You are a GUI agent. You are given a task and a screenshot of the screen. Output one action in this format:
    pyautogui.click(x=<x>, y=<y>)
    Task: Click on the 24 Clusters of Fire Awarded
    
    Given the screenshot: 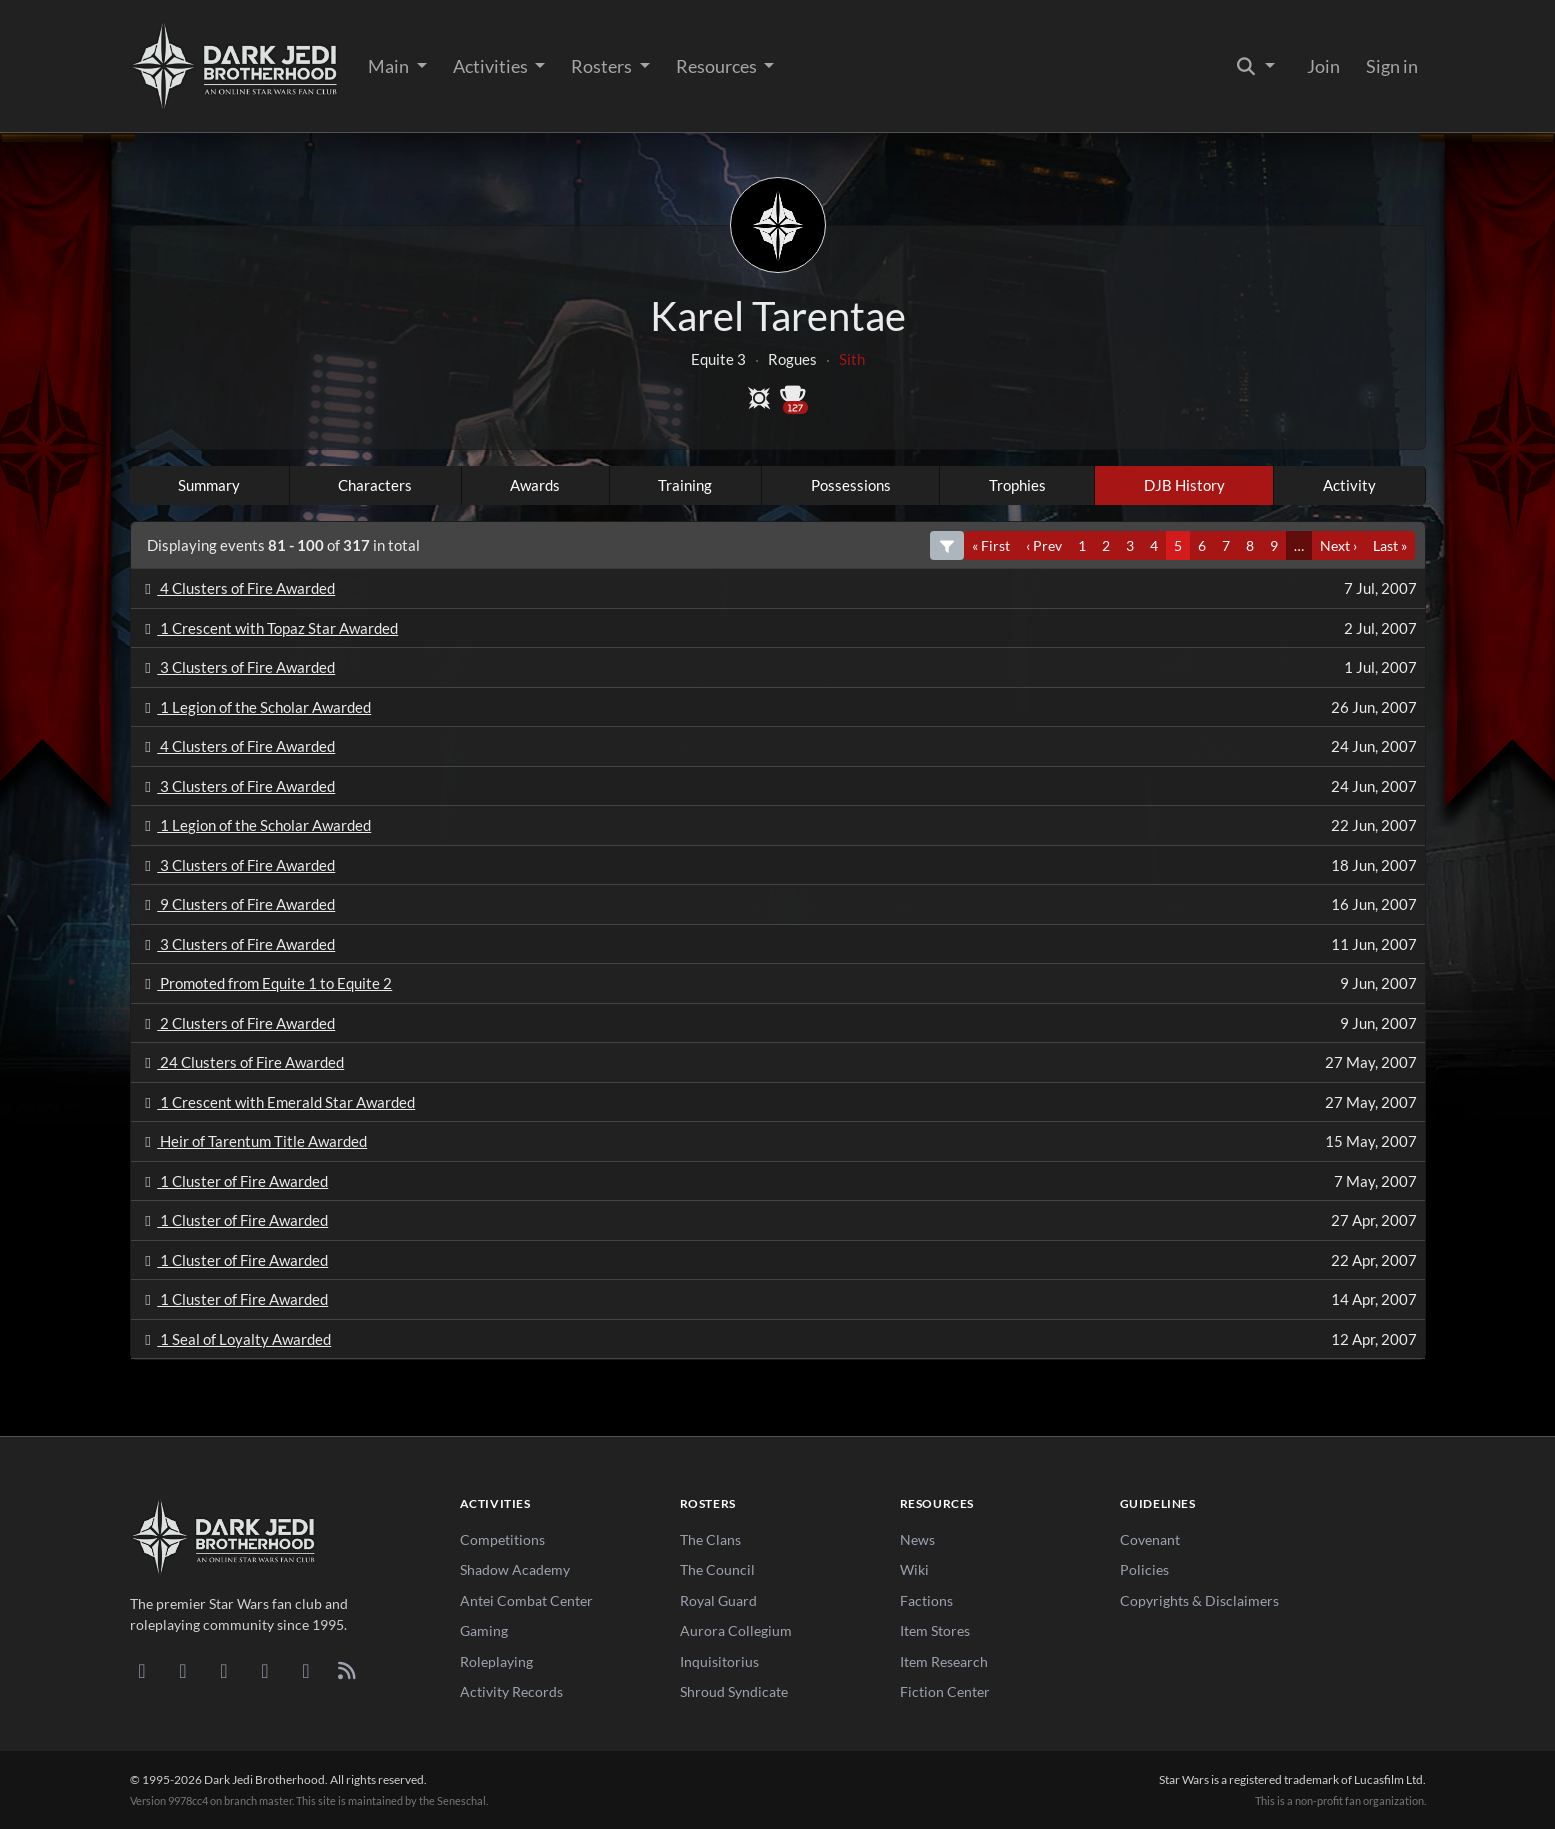 What is the action you would take?
    pyautogui.click(x=242, y=1062)
    